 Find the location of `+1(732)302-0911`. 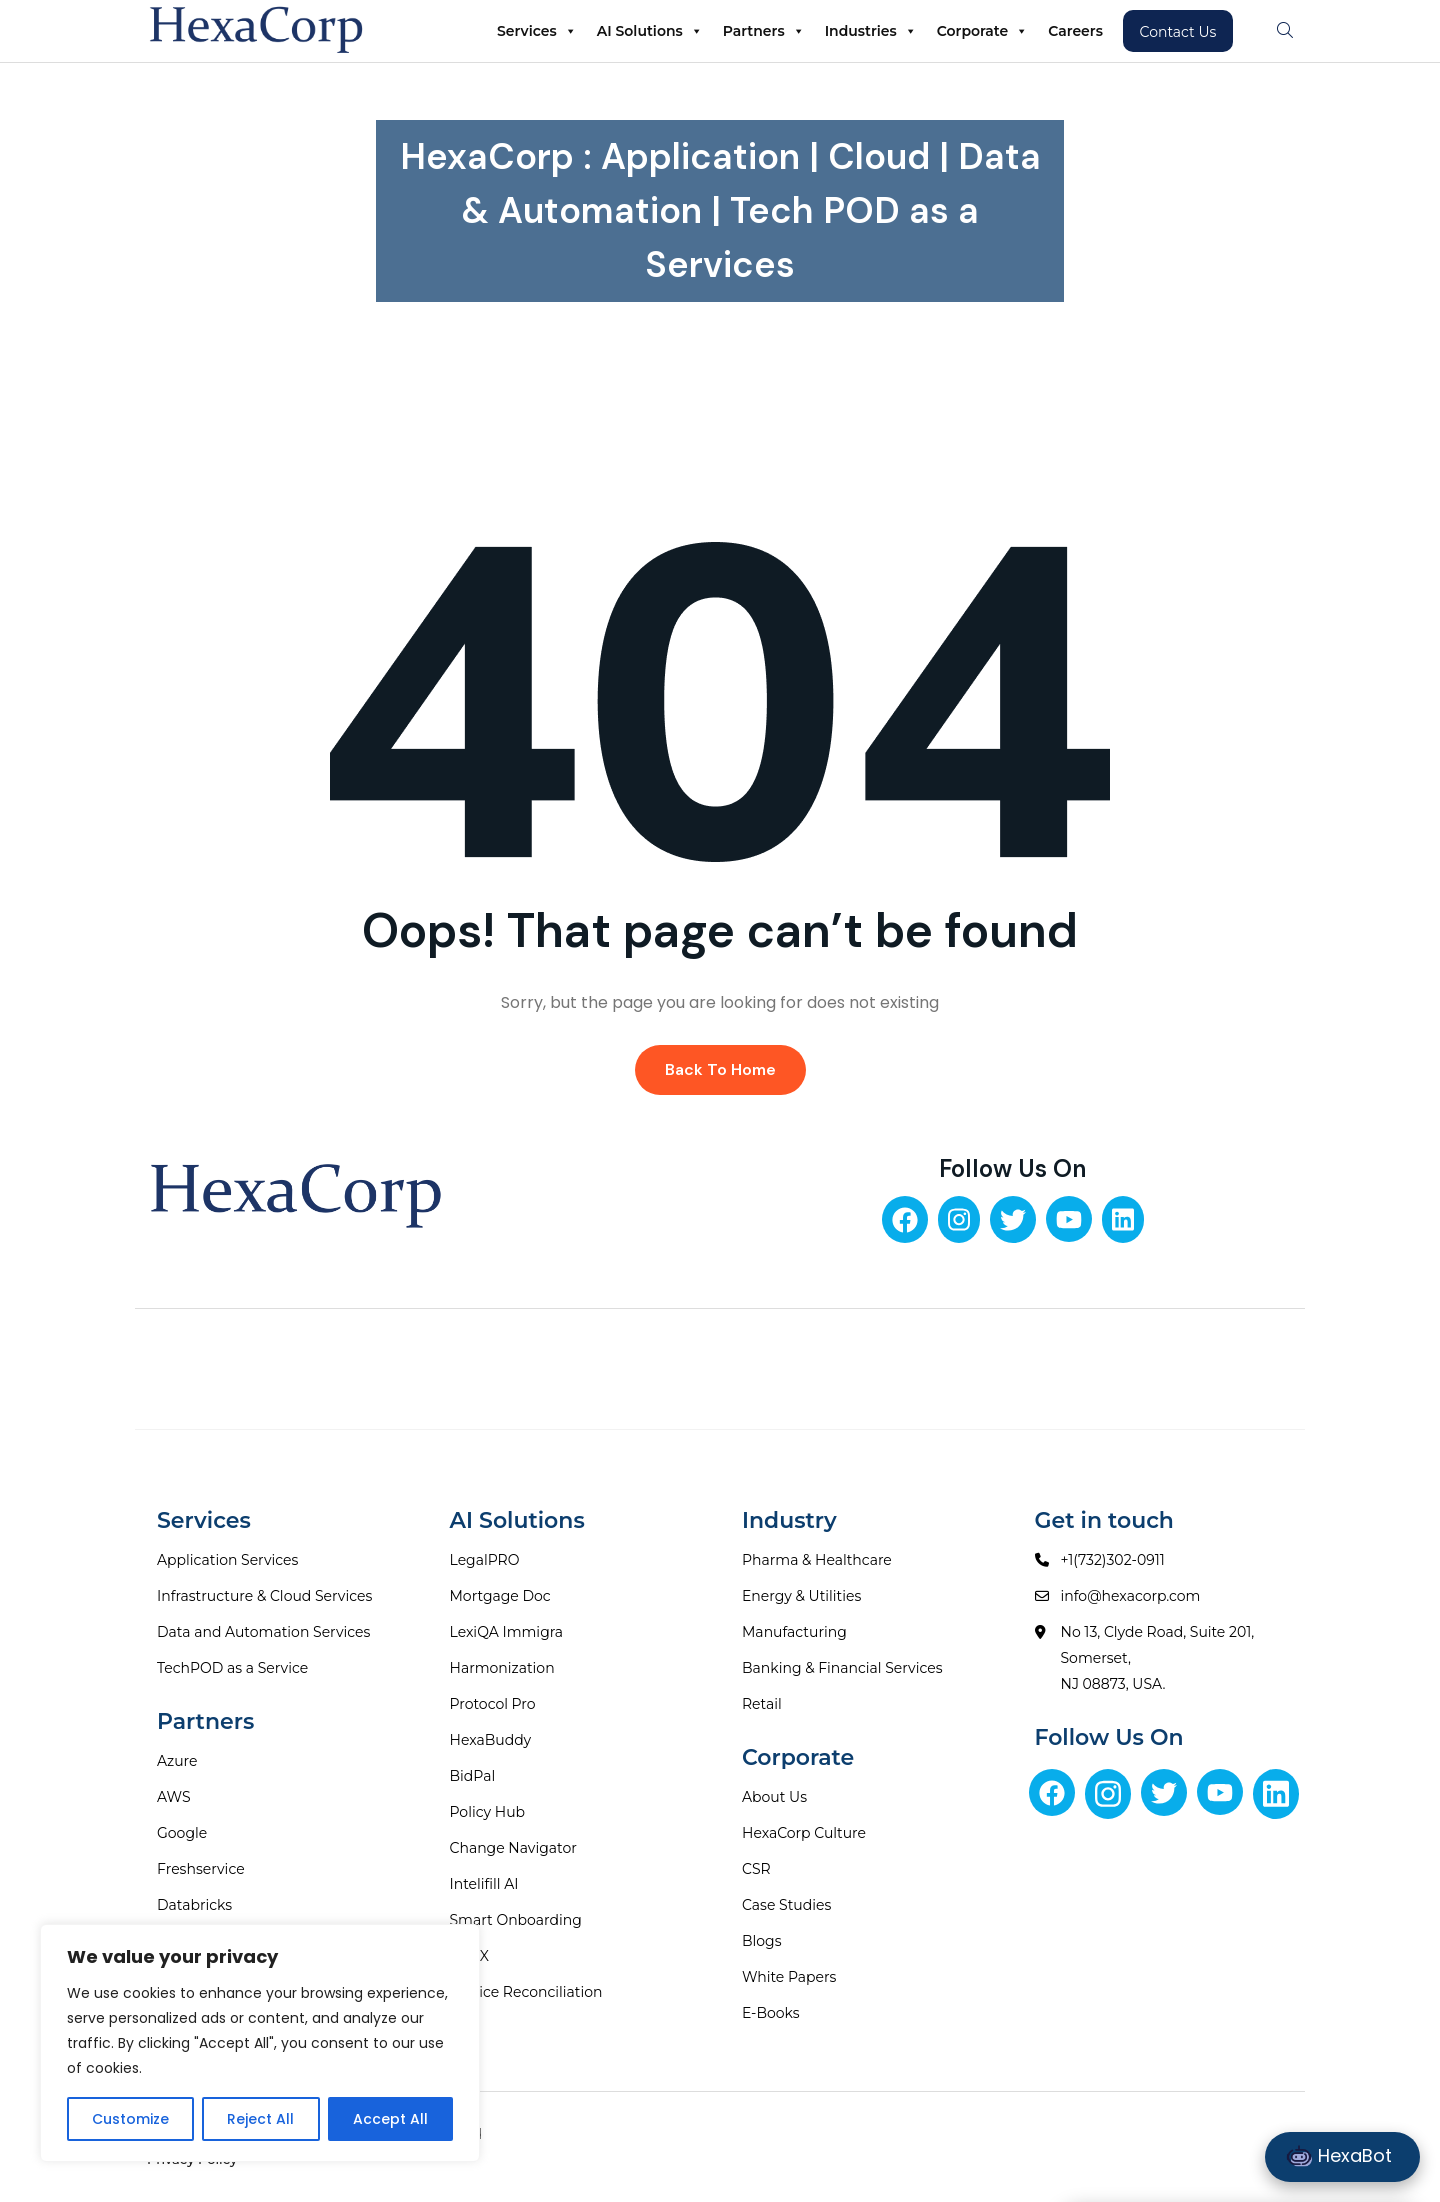

+1(732)302-0911 is located at coordinates (1113, 1560).